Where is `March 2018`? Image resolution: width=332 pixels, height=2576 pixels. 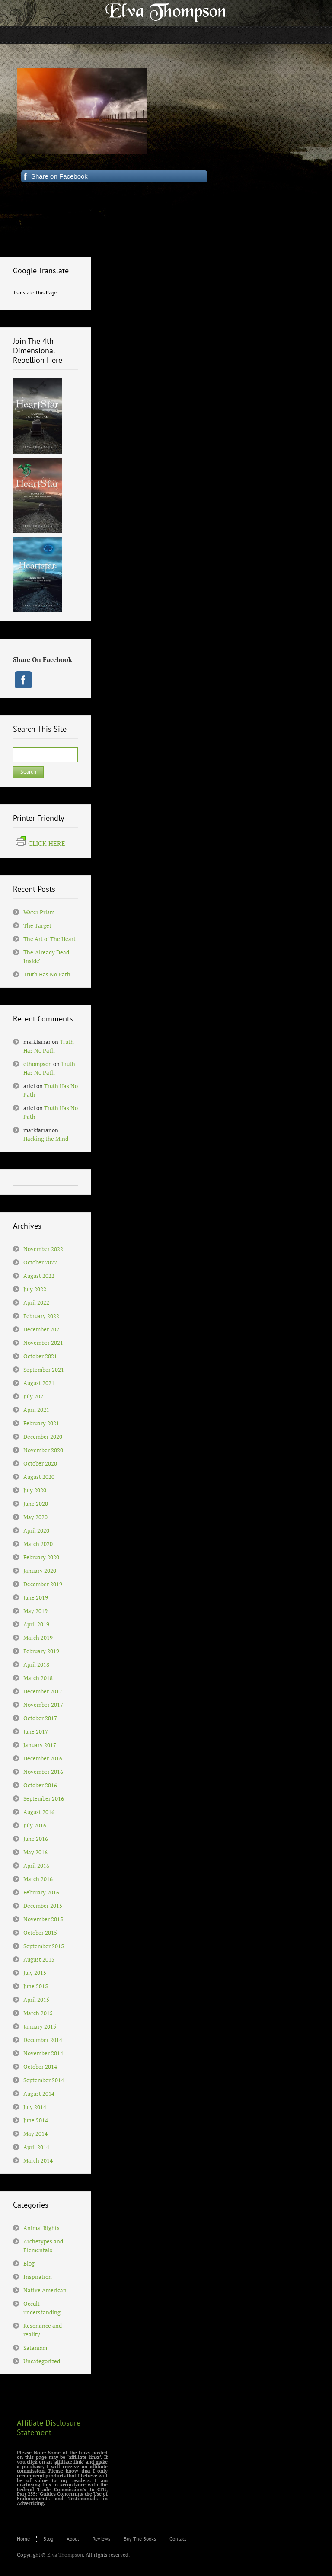 March 2018 is located at coordinates (38, 1678).